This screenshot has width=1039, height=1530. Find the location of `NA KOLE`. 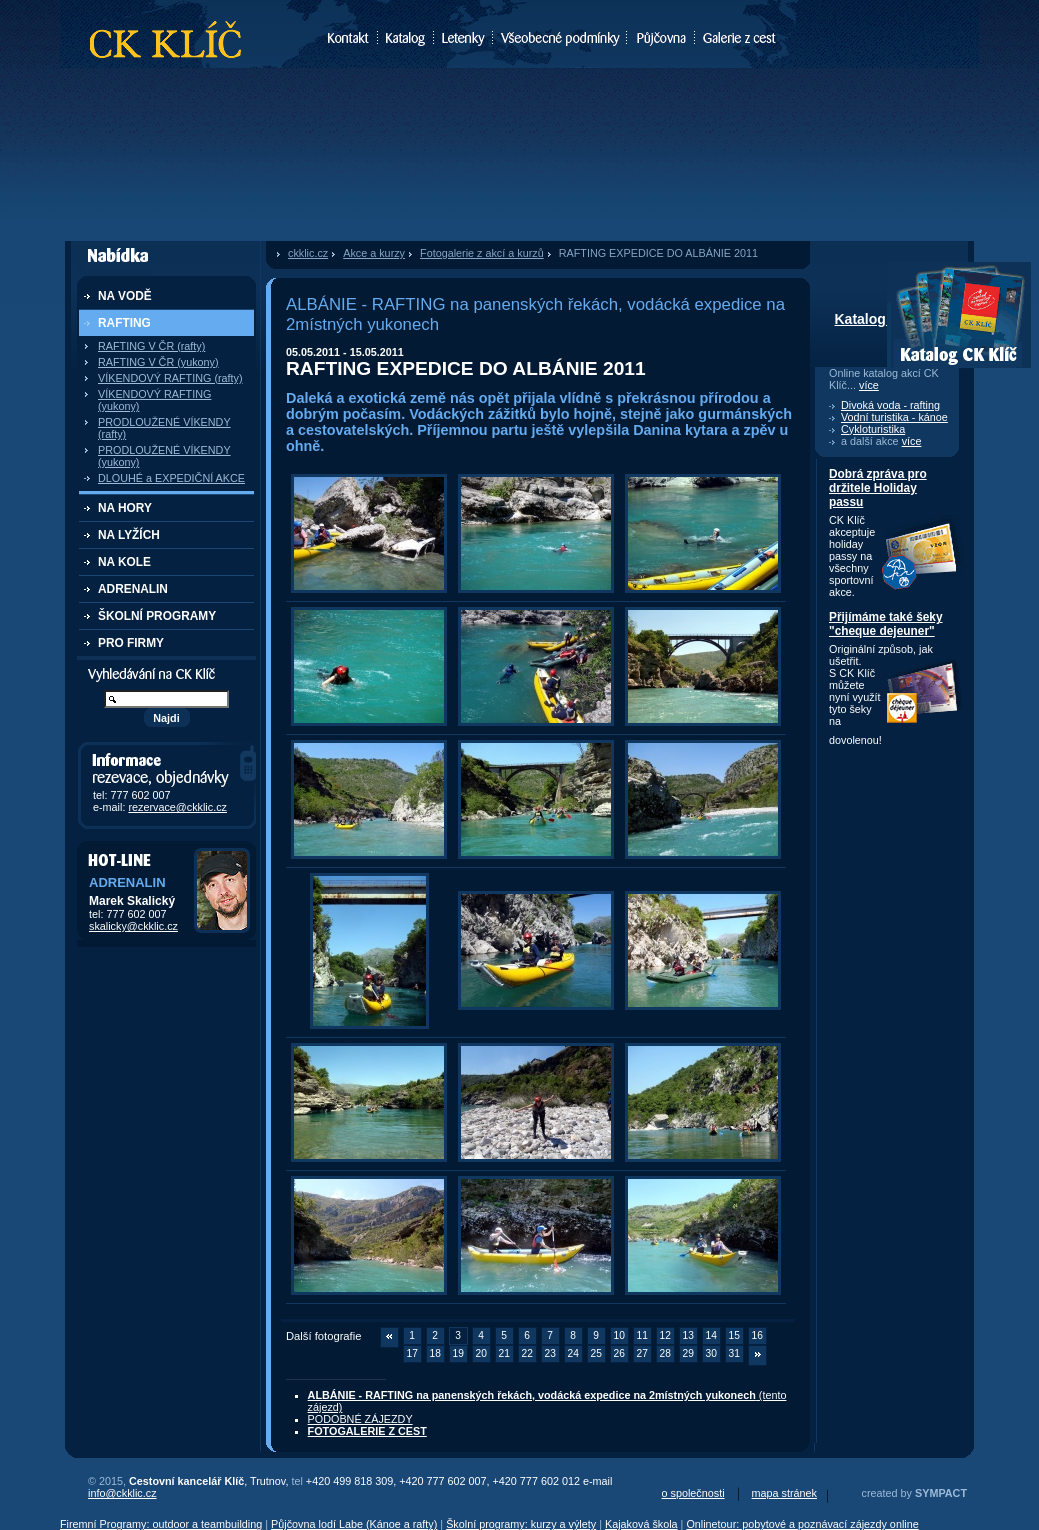

NA KOLE is located at coordinates (124, 562).